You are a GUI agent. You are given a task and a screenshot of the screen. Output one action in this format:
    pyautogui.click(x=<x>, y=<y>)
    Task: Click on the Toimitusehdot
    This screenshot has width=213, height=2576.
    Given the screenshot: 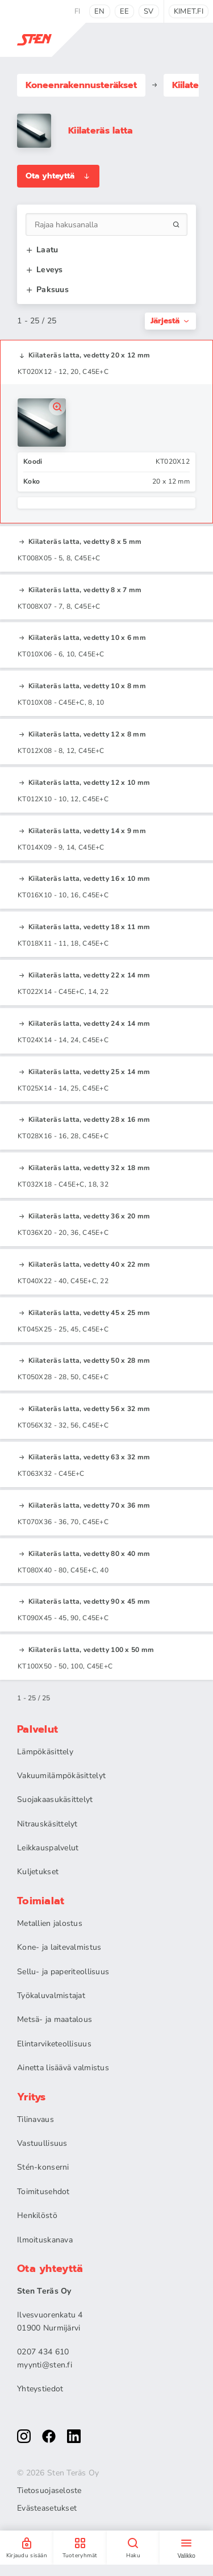 What is the action you would take?
    pyautogui.click(x=43, y=2191)
    